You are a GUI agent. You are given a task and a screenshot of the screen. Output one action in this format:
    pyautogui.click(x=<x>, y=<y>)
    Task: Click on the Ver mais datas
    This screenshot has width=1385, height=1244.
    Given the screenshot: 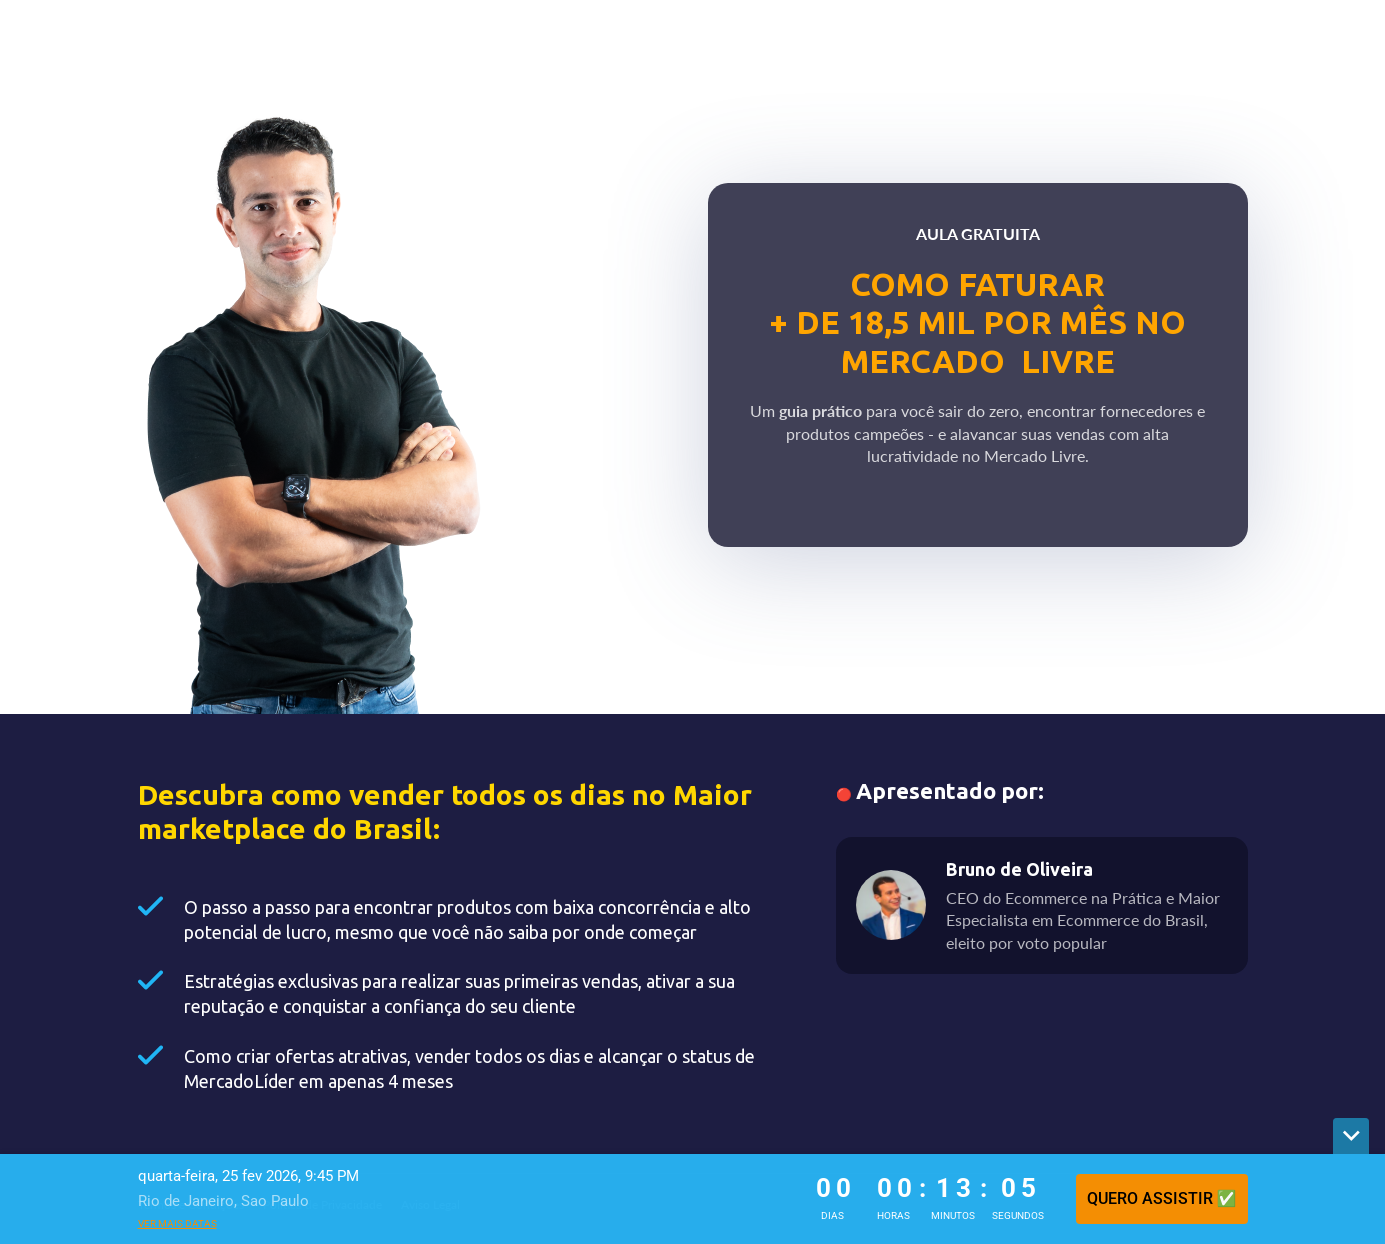 What is the action you would take?
    pyautogui.click(x=177, y=1223)
    